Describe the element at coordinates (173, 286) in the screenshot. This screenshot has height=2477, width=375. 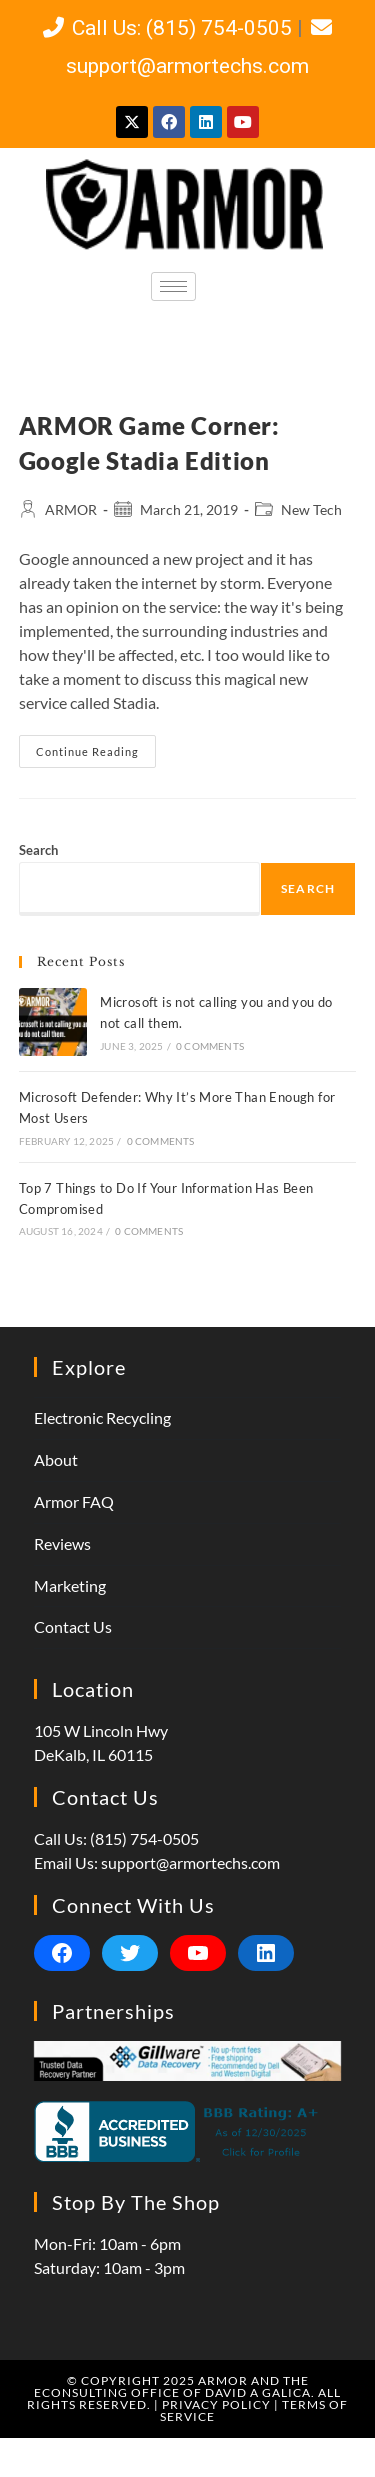
I see `[hamburger-icon]` at that location.